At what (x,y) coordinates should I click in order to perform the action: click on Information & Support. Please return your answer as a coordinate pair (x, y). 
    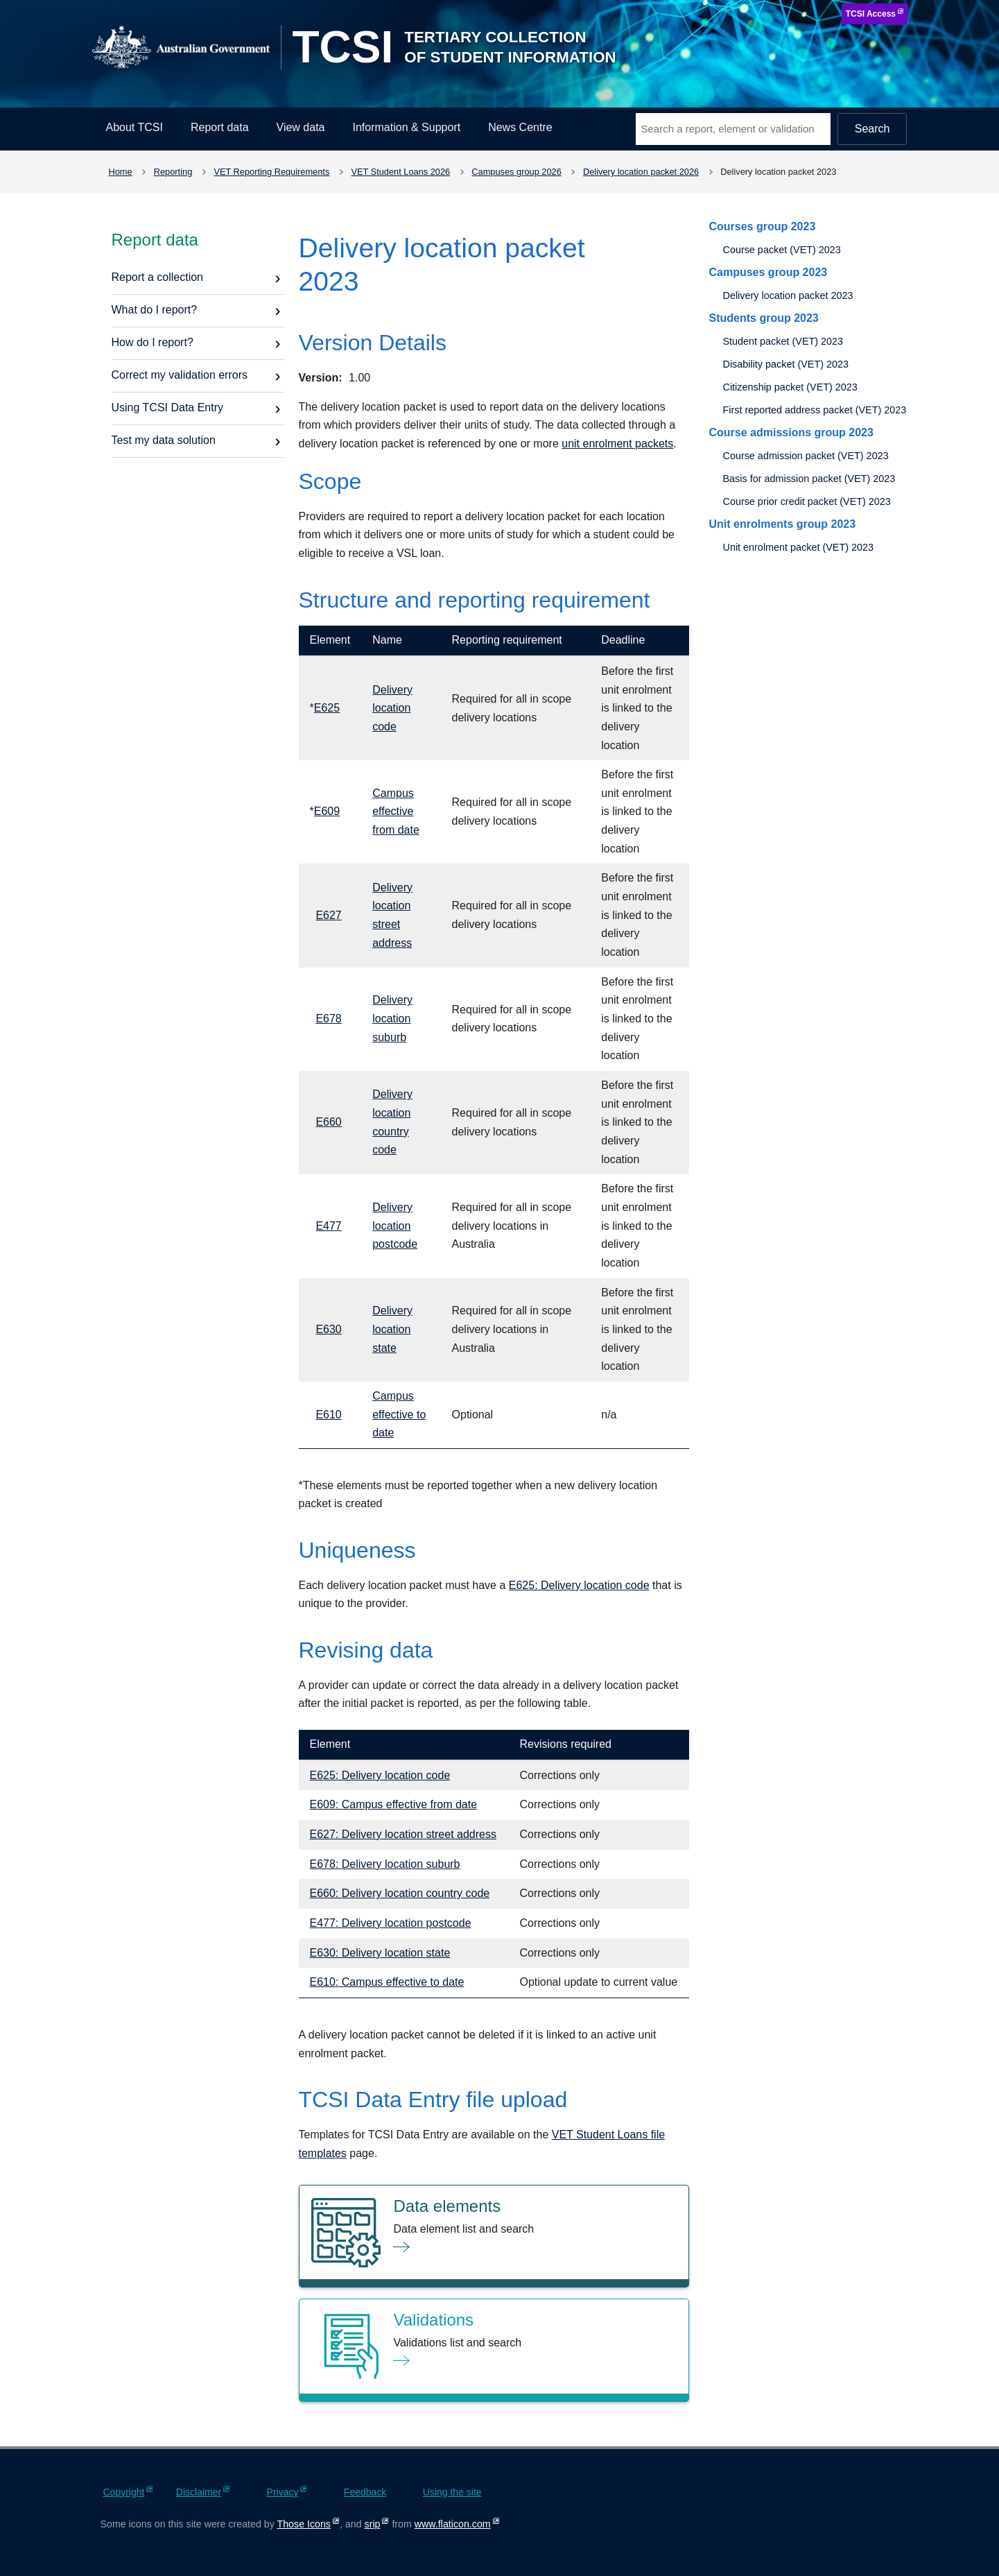
    Looking at the image, I should click on (407, 127).